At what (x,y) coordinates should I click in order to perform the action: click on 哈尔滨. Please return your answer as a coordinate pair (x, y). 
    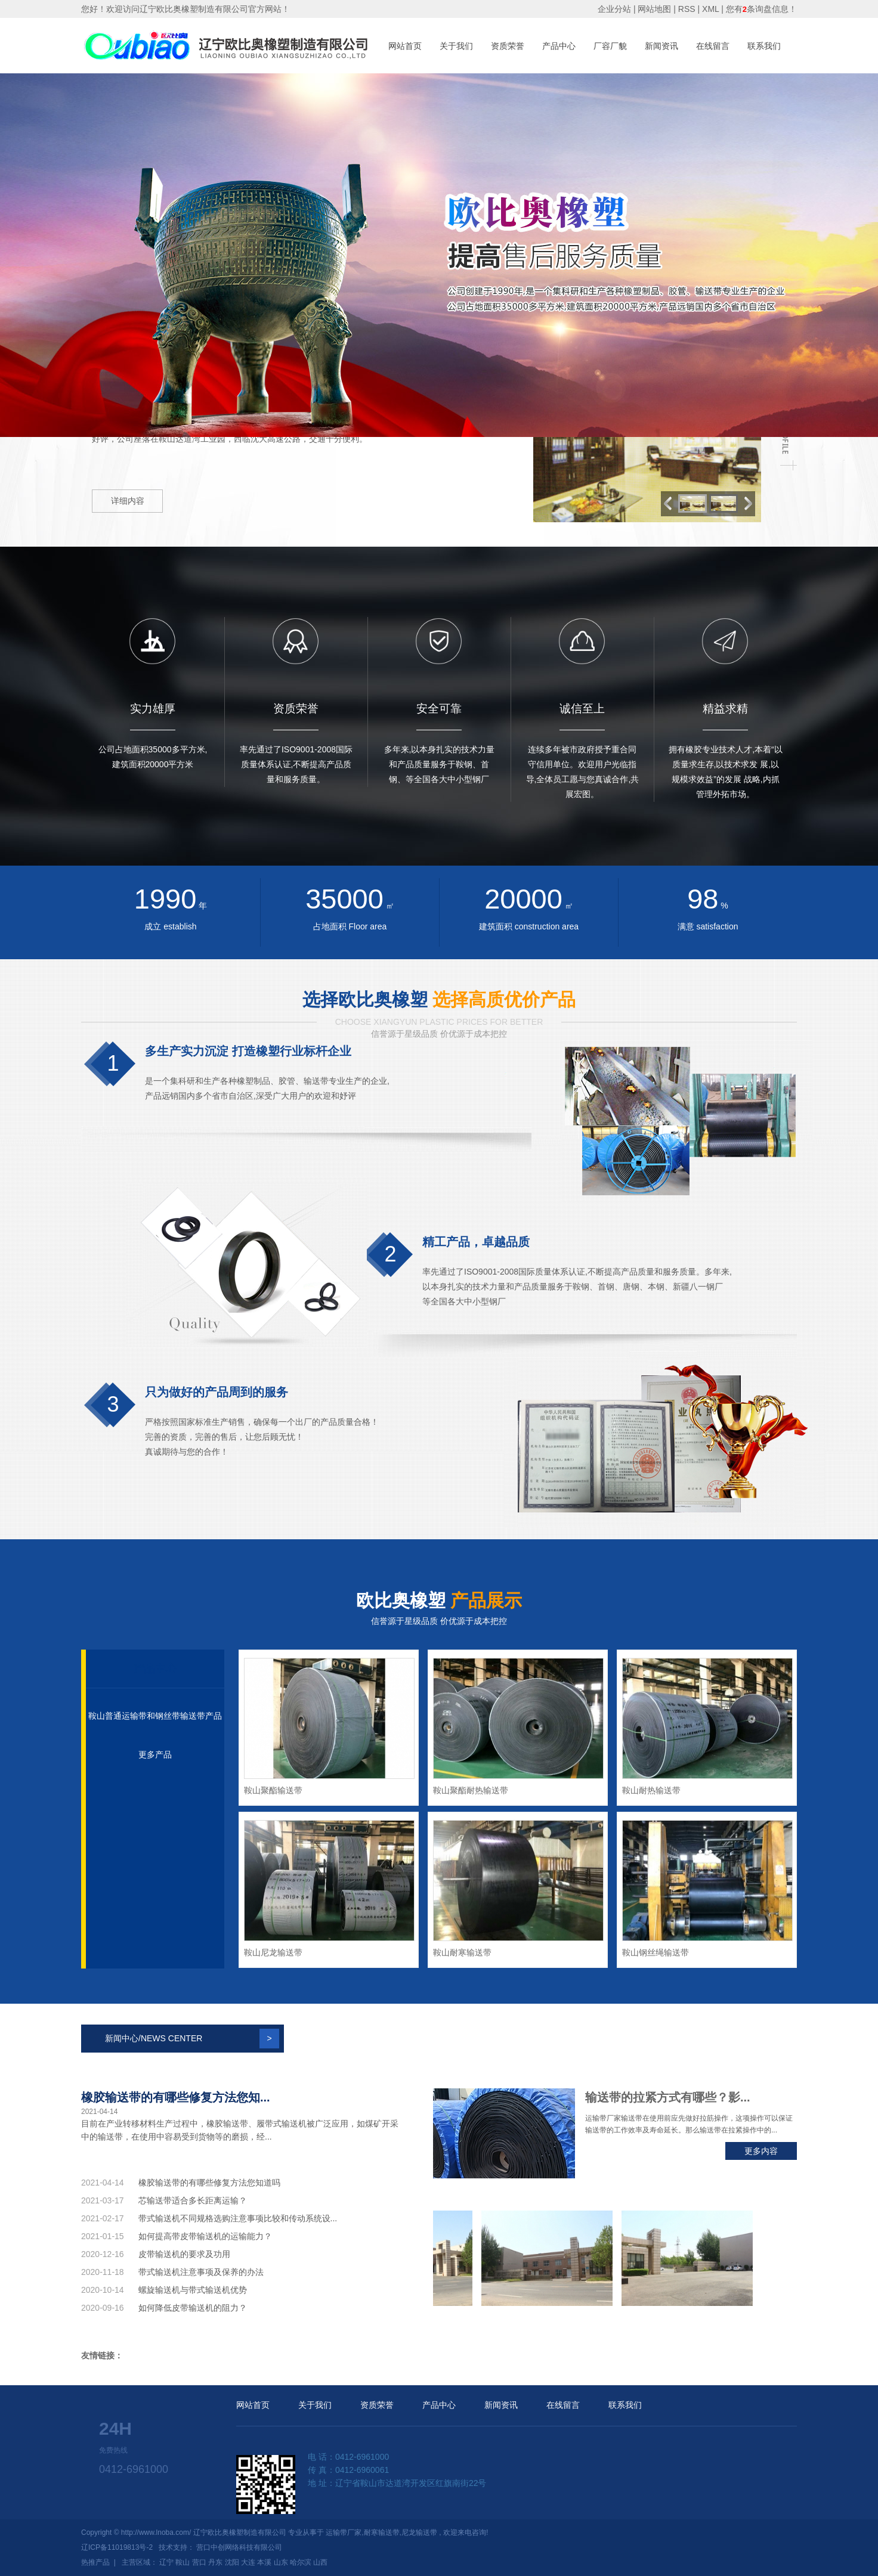
    Looking at the image, I should click on (300, 2562).